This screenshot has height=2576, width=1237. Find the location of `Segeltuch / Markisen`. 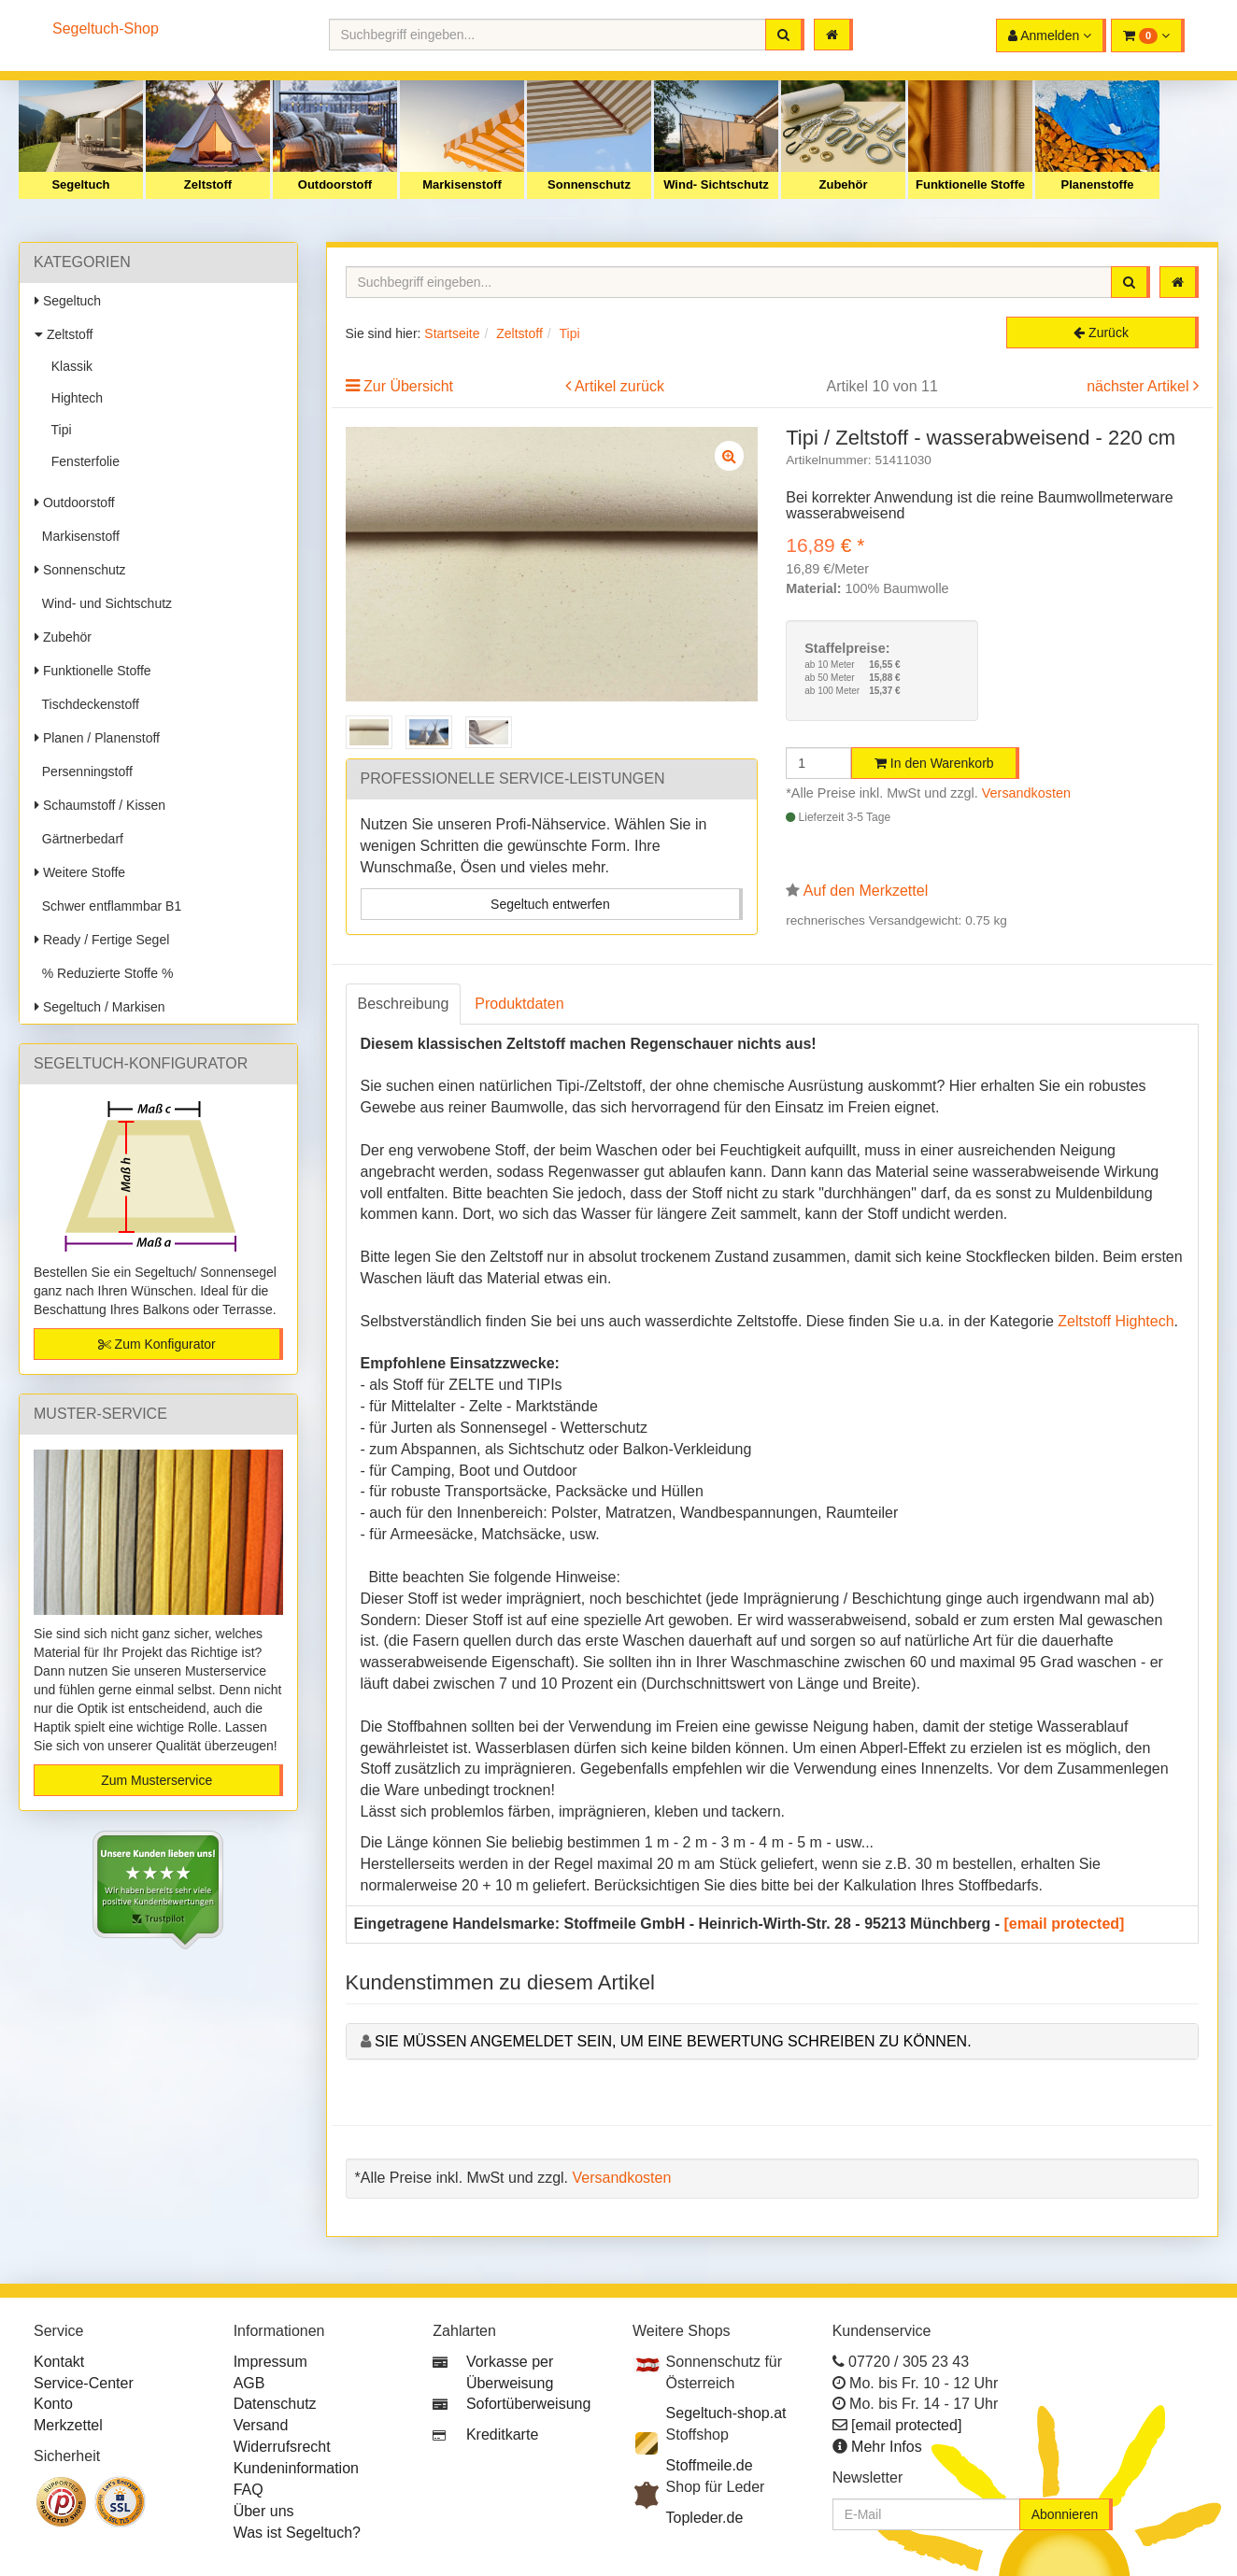

Segeltuch / Markisen is located at coordinates (100, 1006).